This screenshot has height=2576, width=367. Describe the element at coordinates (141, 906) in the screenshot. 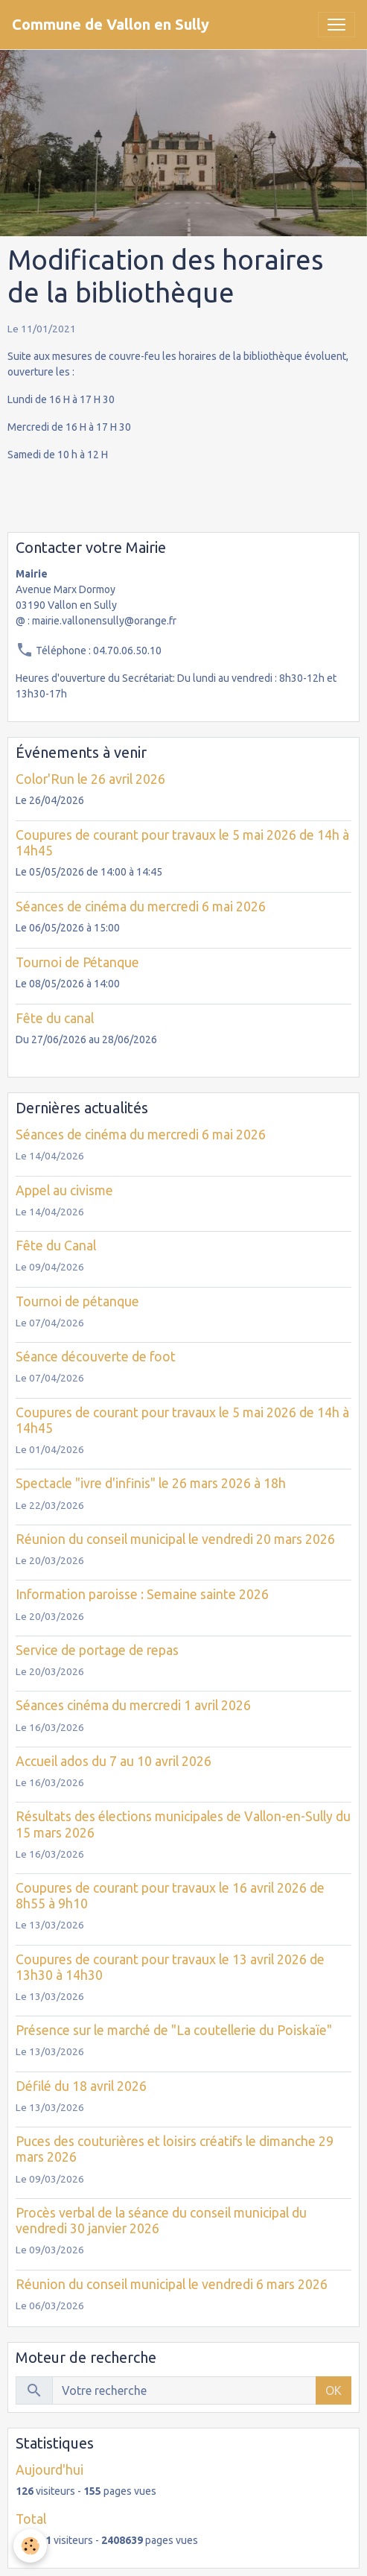

I see `Séances de cinéma du mercredi 6 mai 2026` at that location.